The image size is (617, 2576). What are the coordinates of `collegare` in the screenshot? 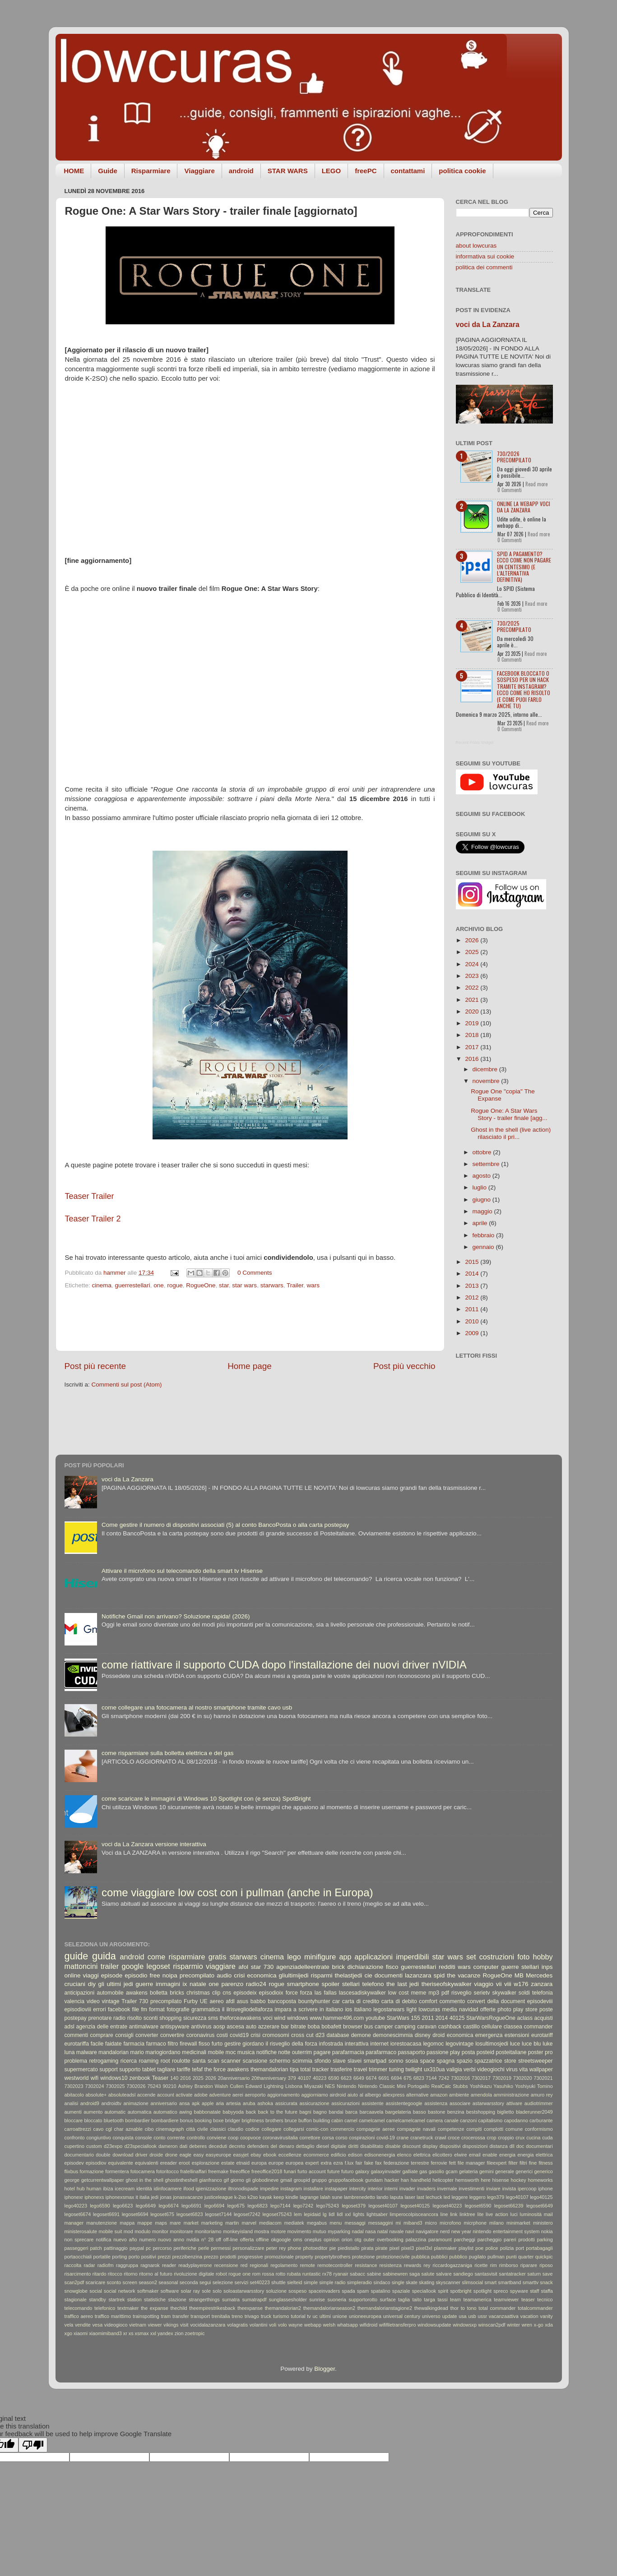 It's located at (272, 2129).